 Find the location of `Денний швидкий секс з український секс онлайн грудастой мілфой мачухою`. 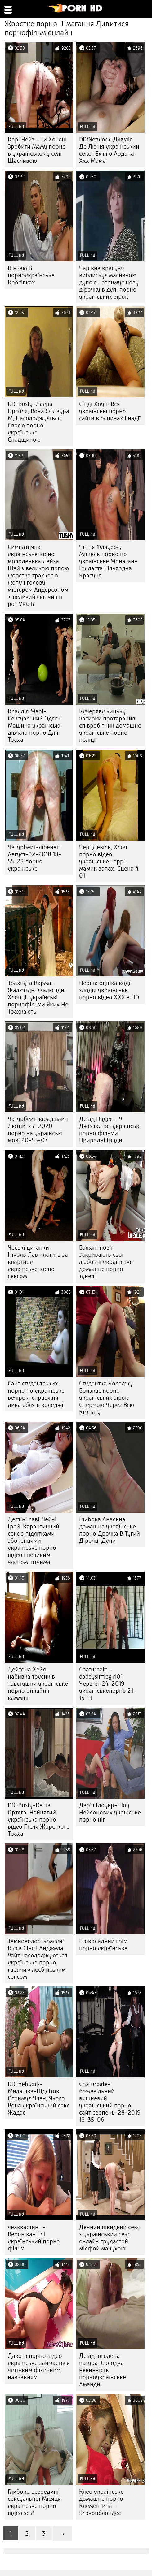

Денний швидкий секс з український секс онлайн грудастой мілфой мачухою is located at coordinates (109, 2238).